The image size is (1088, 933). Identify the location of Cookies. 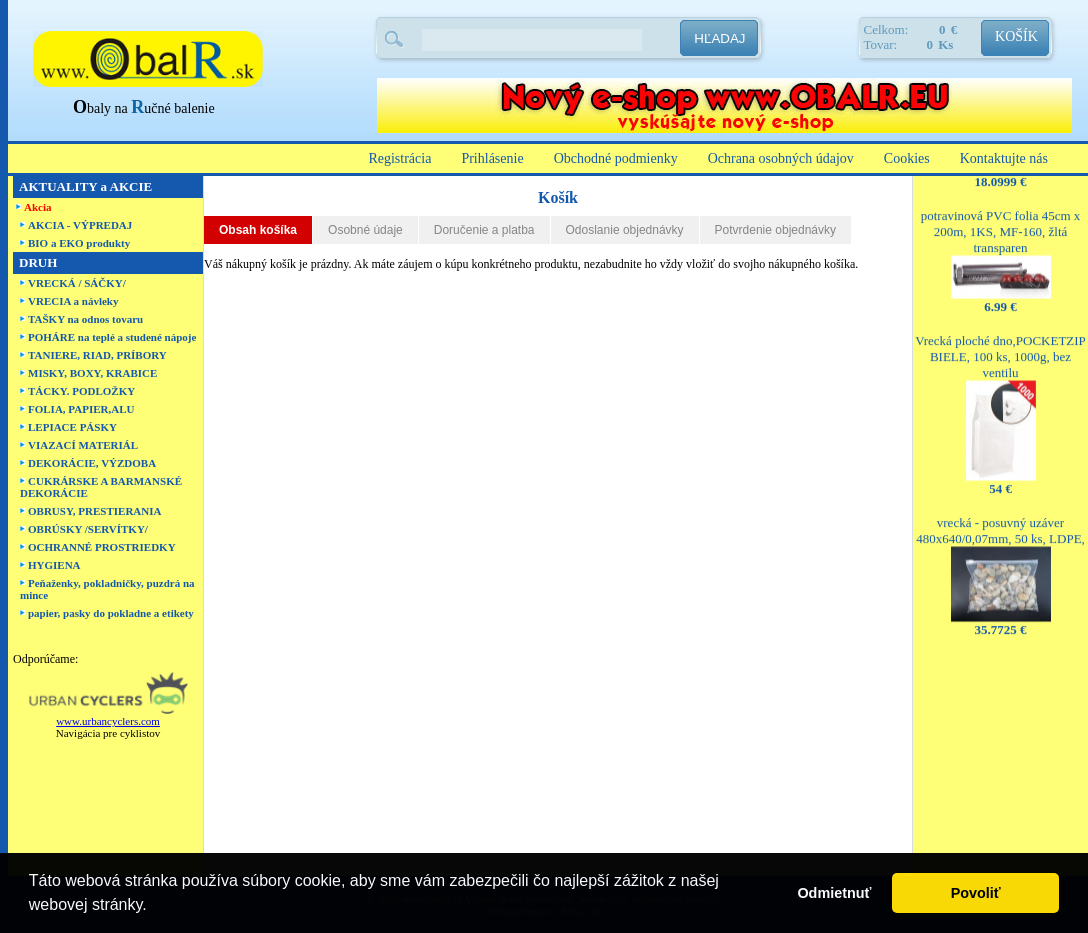
(907, 158).